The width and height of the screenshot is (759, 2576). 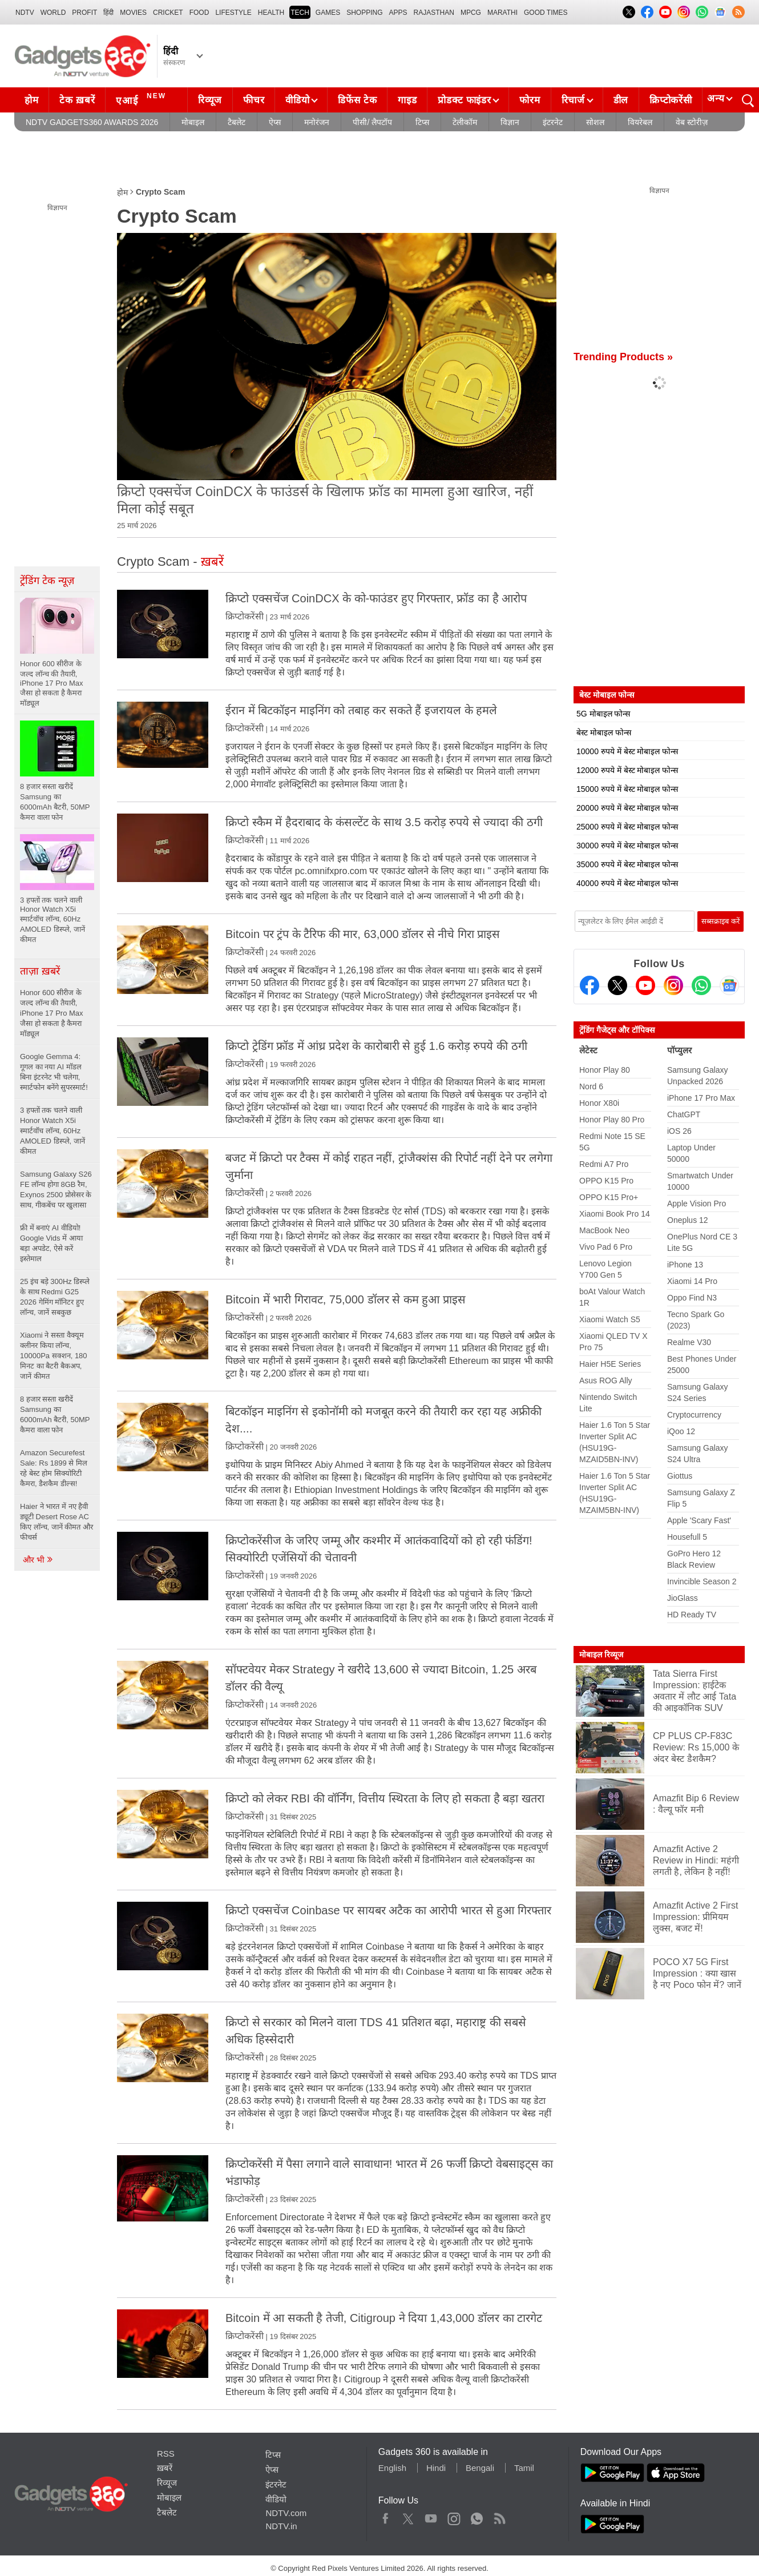 I want to click on Rajasthan, so click(x=434, y=13).